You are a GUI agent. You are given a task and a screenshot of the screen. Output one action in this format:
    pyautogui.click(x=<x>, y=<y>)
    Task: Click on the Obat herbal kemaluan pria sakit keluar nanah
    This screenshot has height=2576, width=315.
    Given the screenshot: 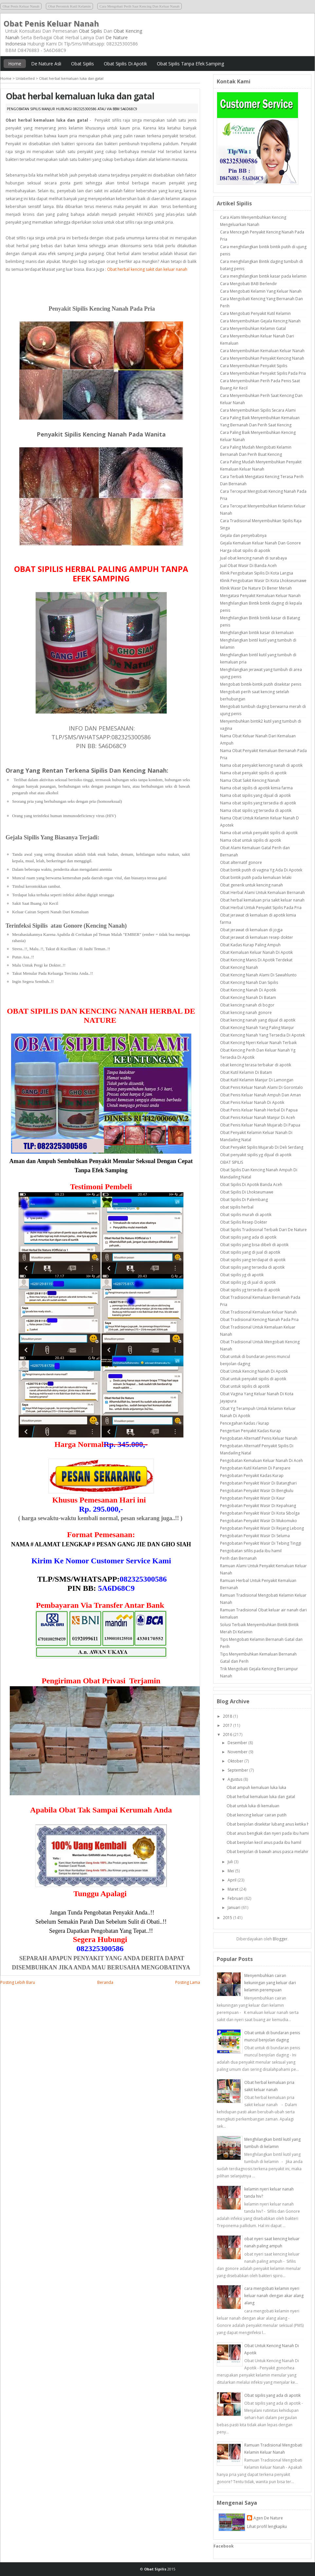 What is the action you would take?
    pyautogui.click(x=262, y=900)
    